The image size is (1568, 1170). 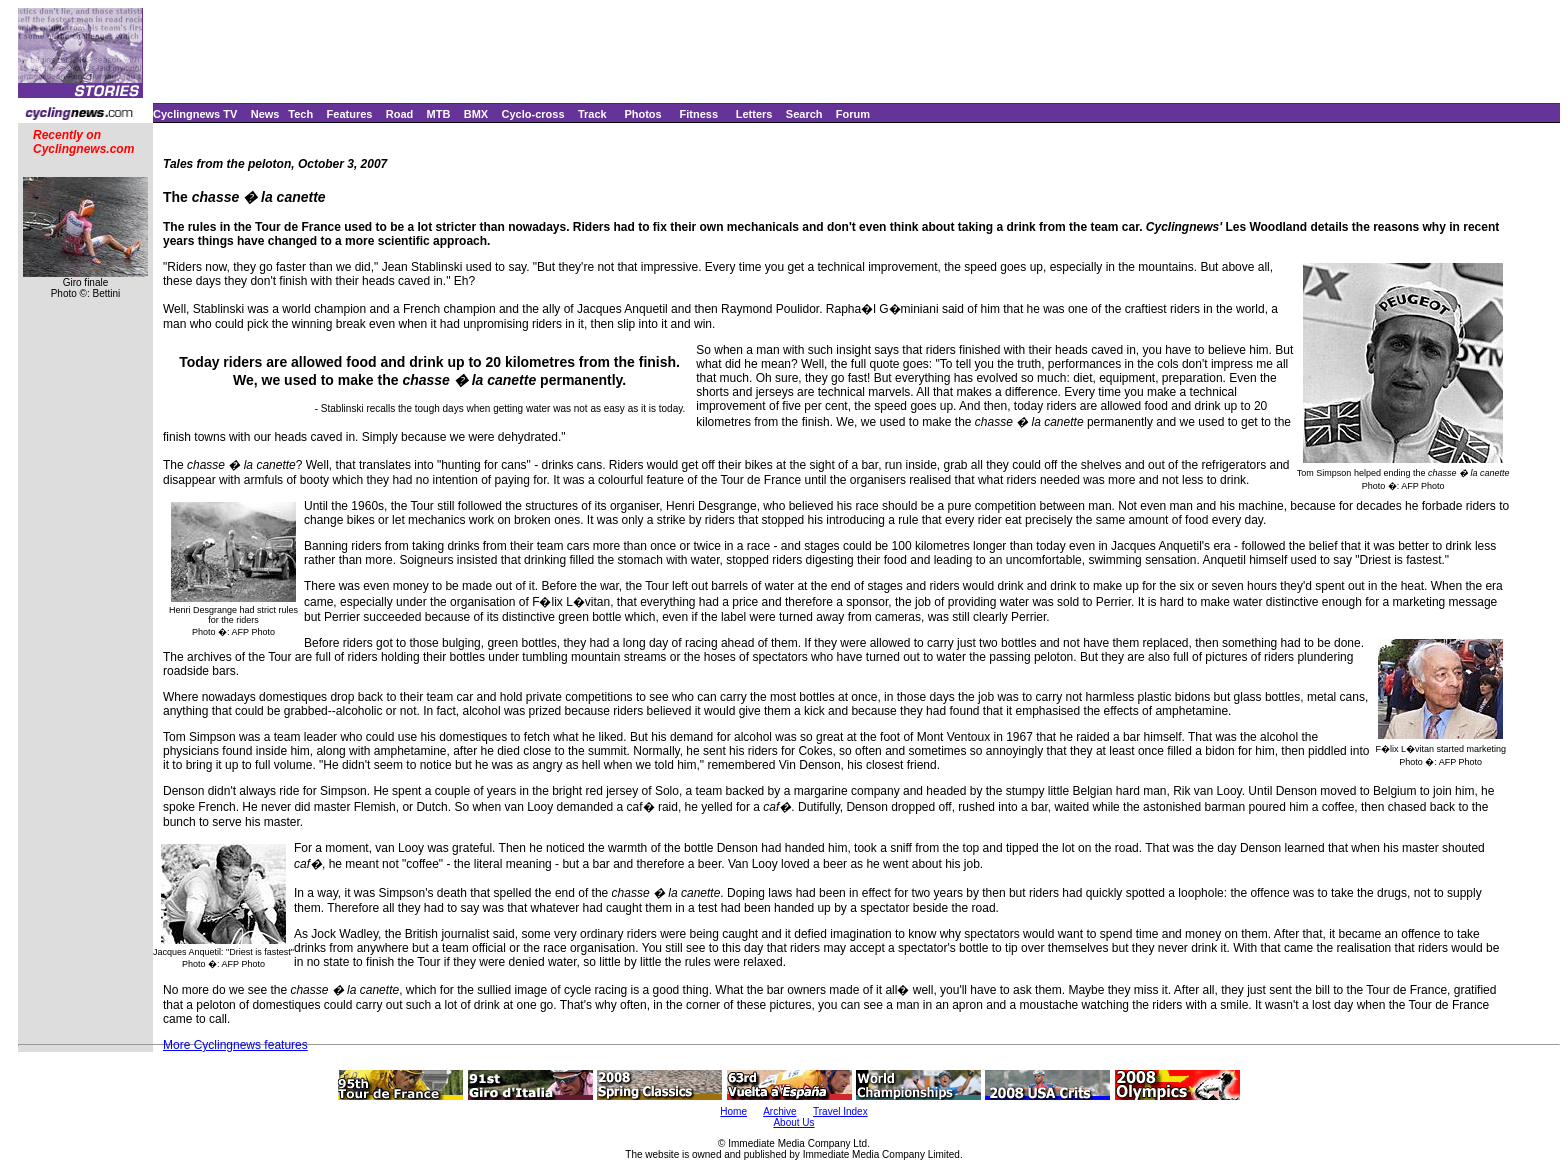 What do you see at coordinates (300, 114) in the screenshot?
I see `Tech` at bounding box center [300, 114].